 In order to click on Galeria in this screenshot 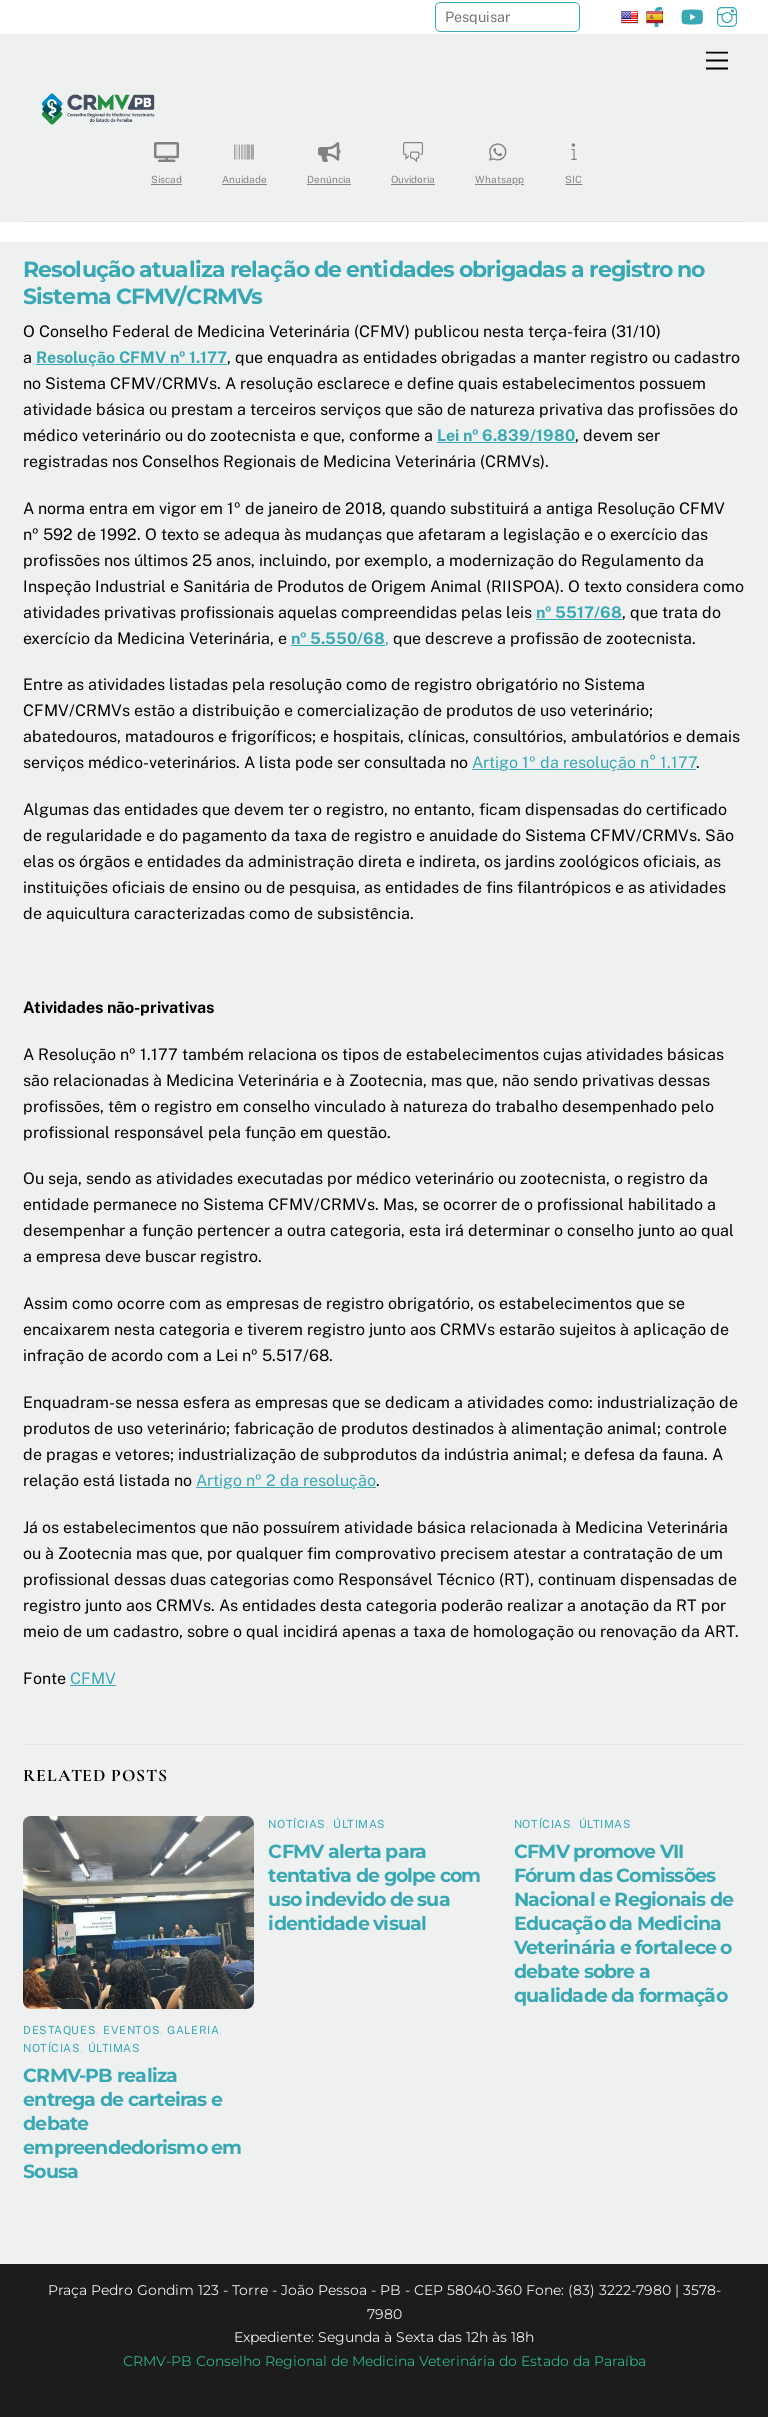, I will do `click(193, 2030)`.